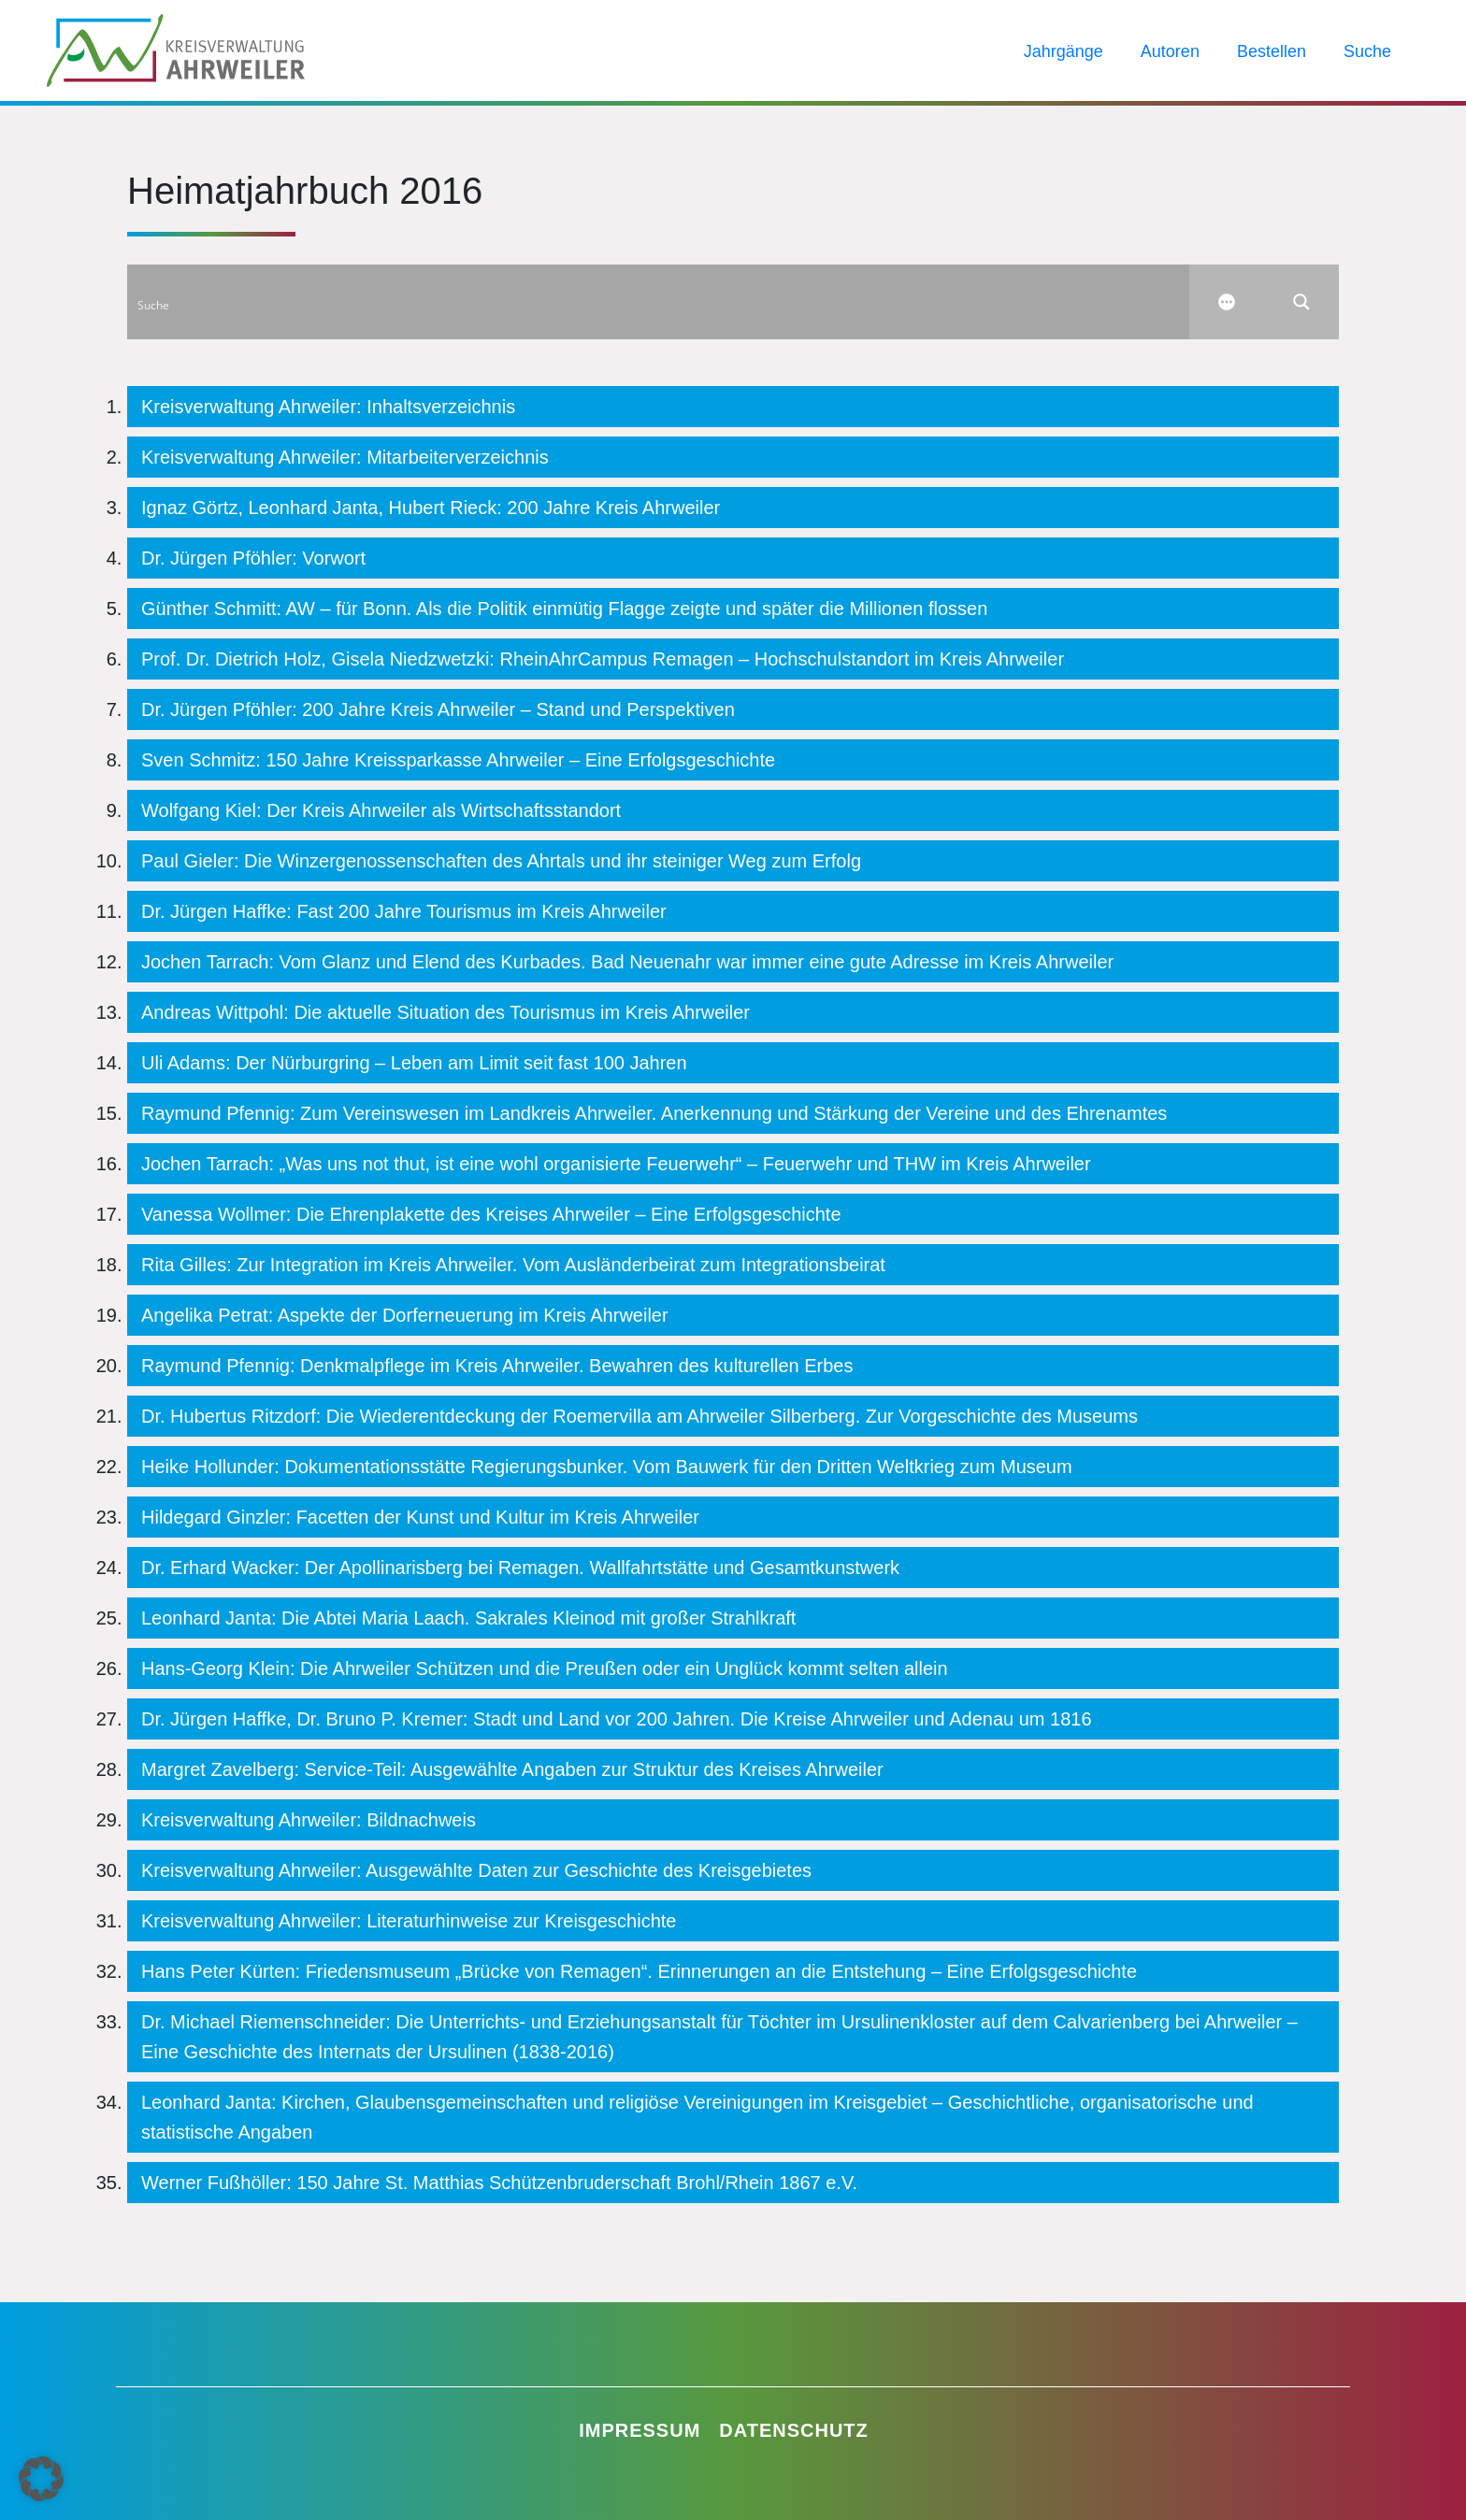  Describe the element at coordinates (639, 1416) in the screenshot. I see `Dr. Hubertus Ritzdorf: Die Wiederentdeckung der Roemervilla am Ahrweiler Silberberg. Zur Vorgeschichte des Museums` at that location.